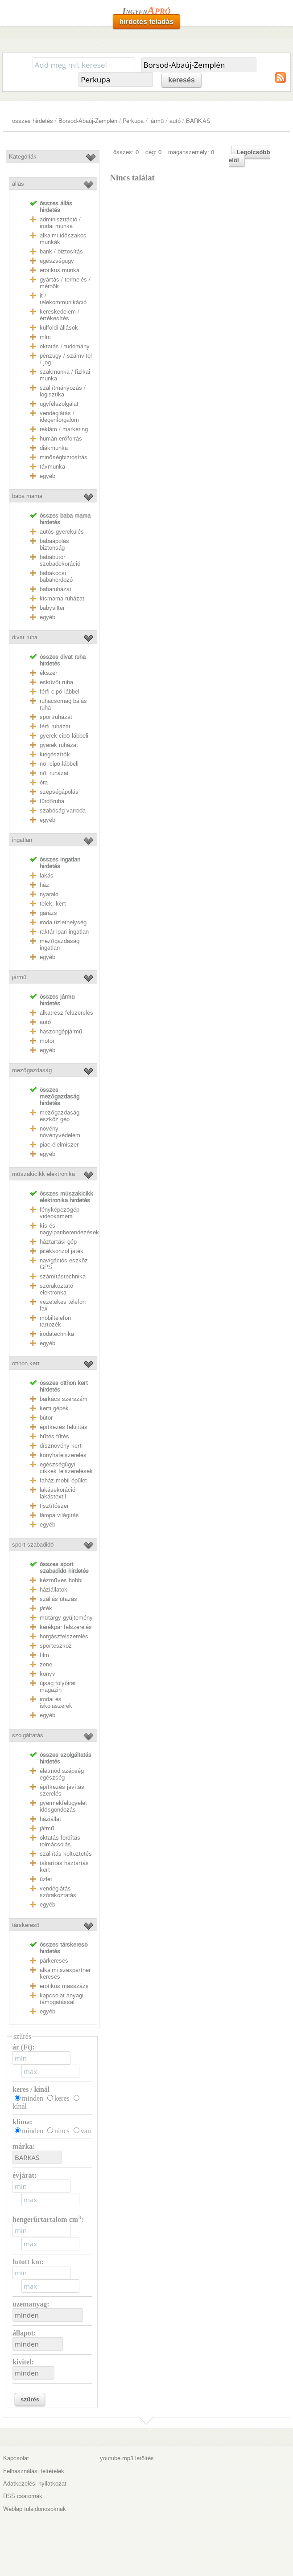 This screenshot has width=293, height=2576. Describe the element at coordinates (34, 2509) in the screenshot. I see `Weblap tulajdonosoknak` at that location.